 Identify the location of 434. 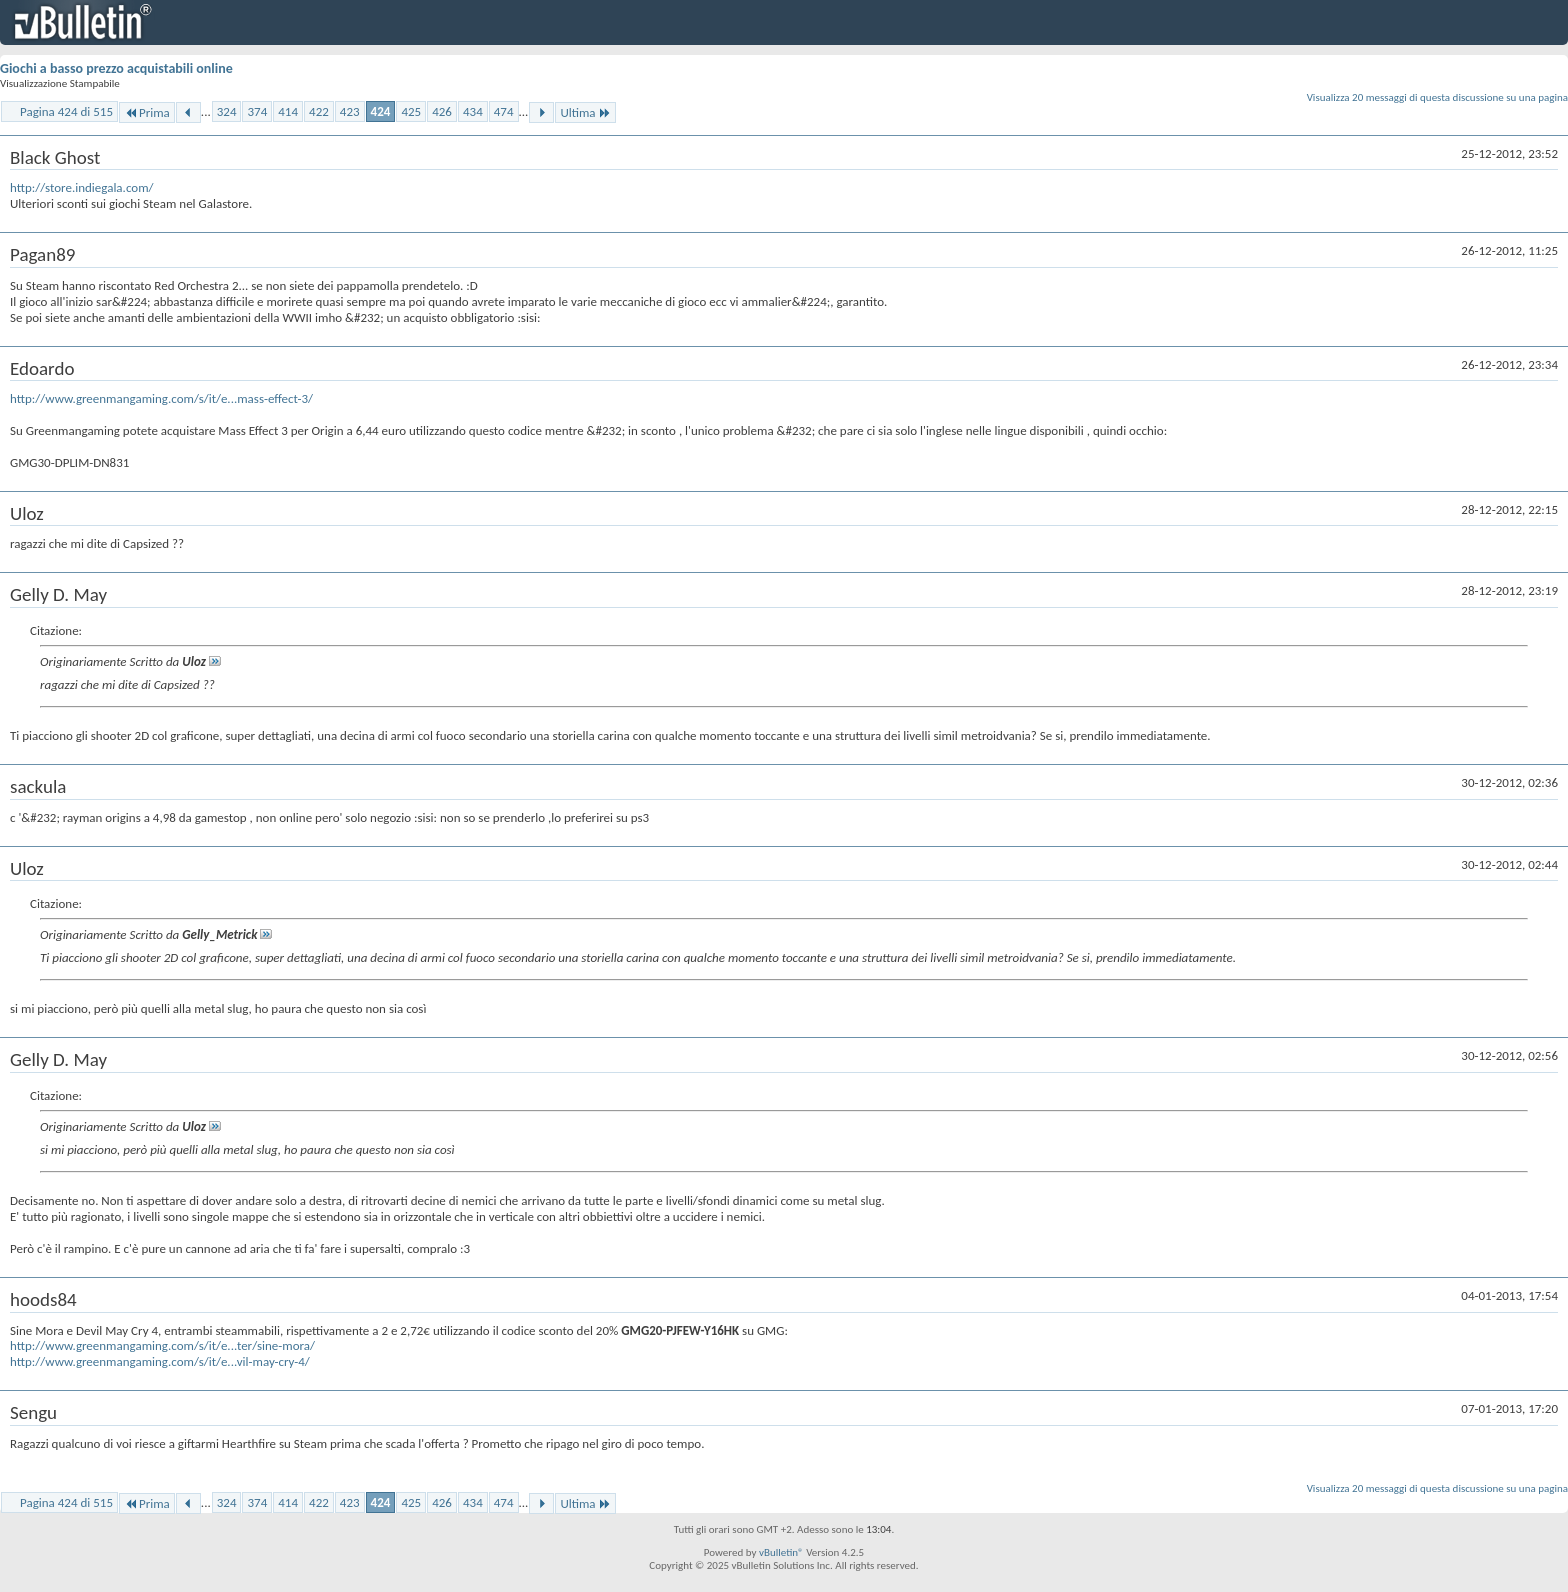
(473, 111).